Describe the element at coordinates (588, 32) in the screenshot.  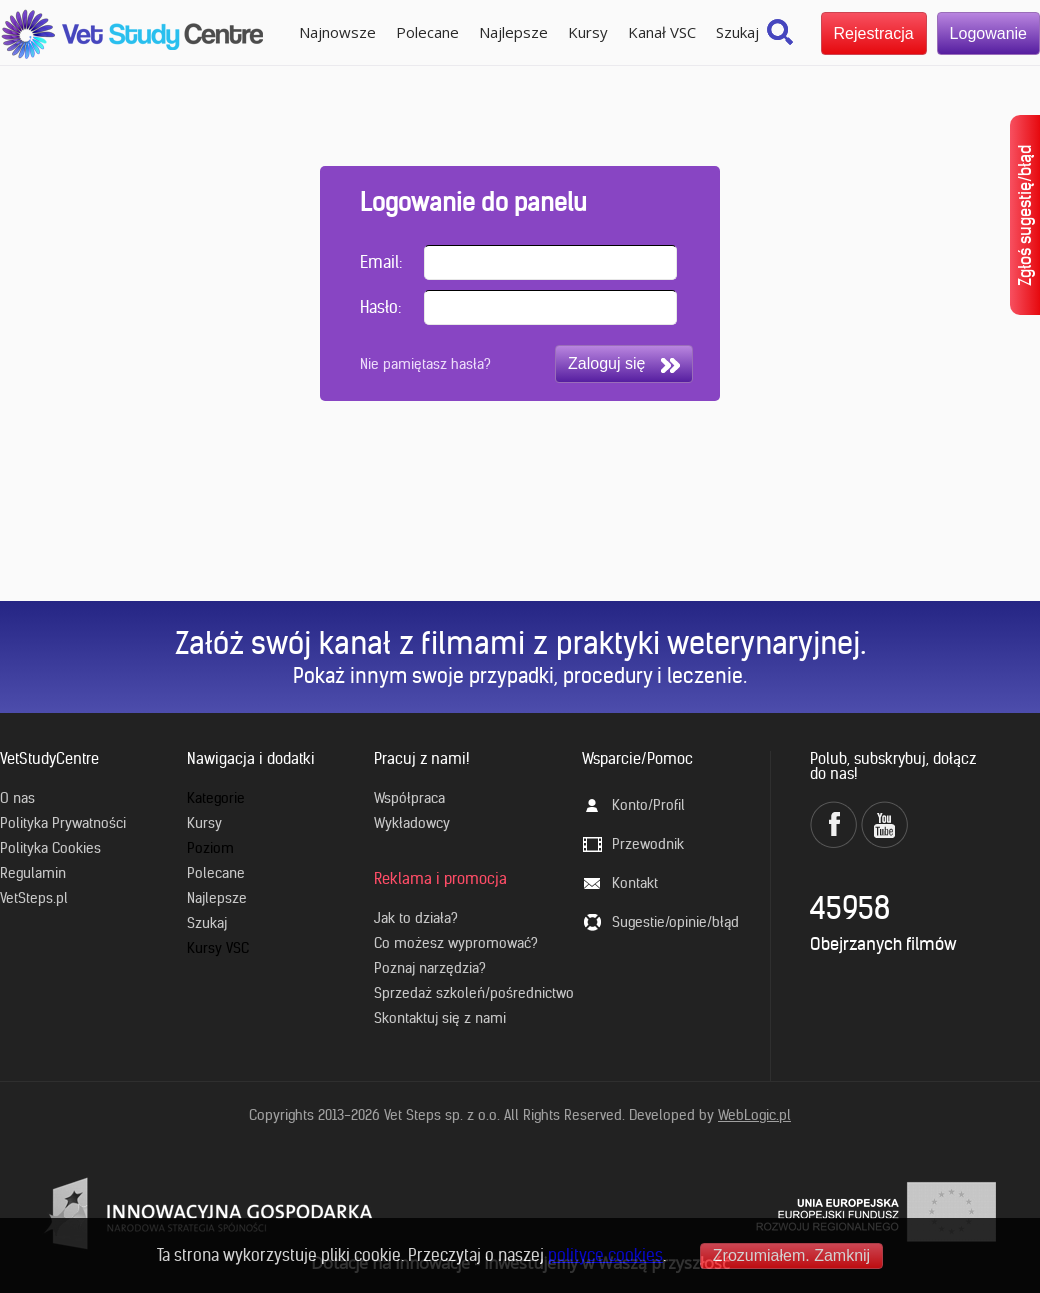
I see `Kursy` at that location.